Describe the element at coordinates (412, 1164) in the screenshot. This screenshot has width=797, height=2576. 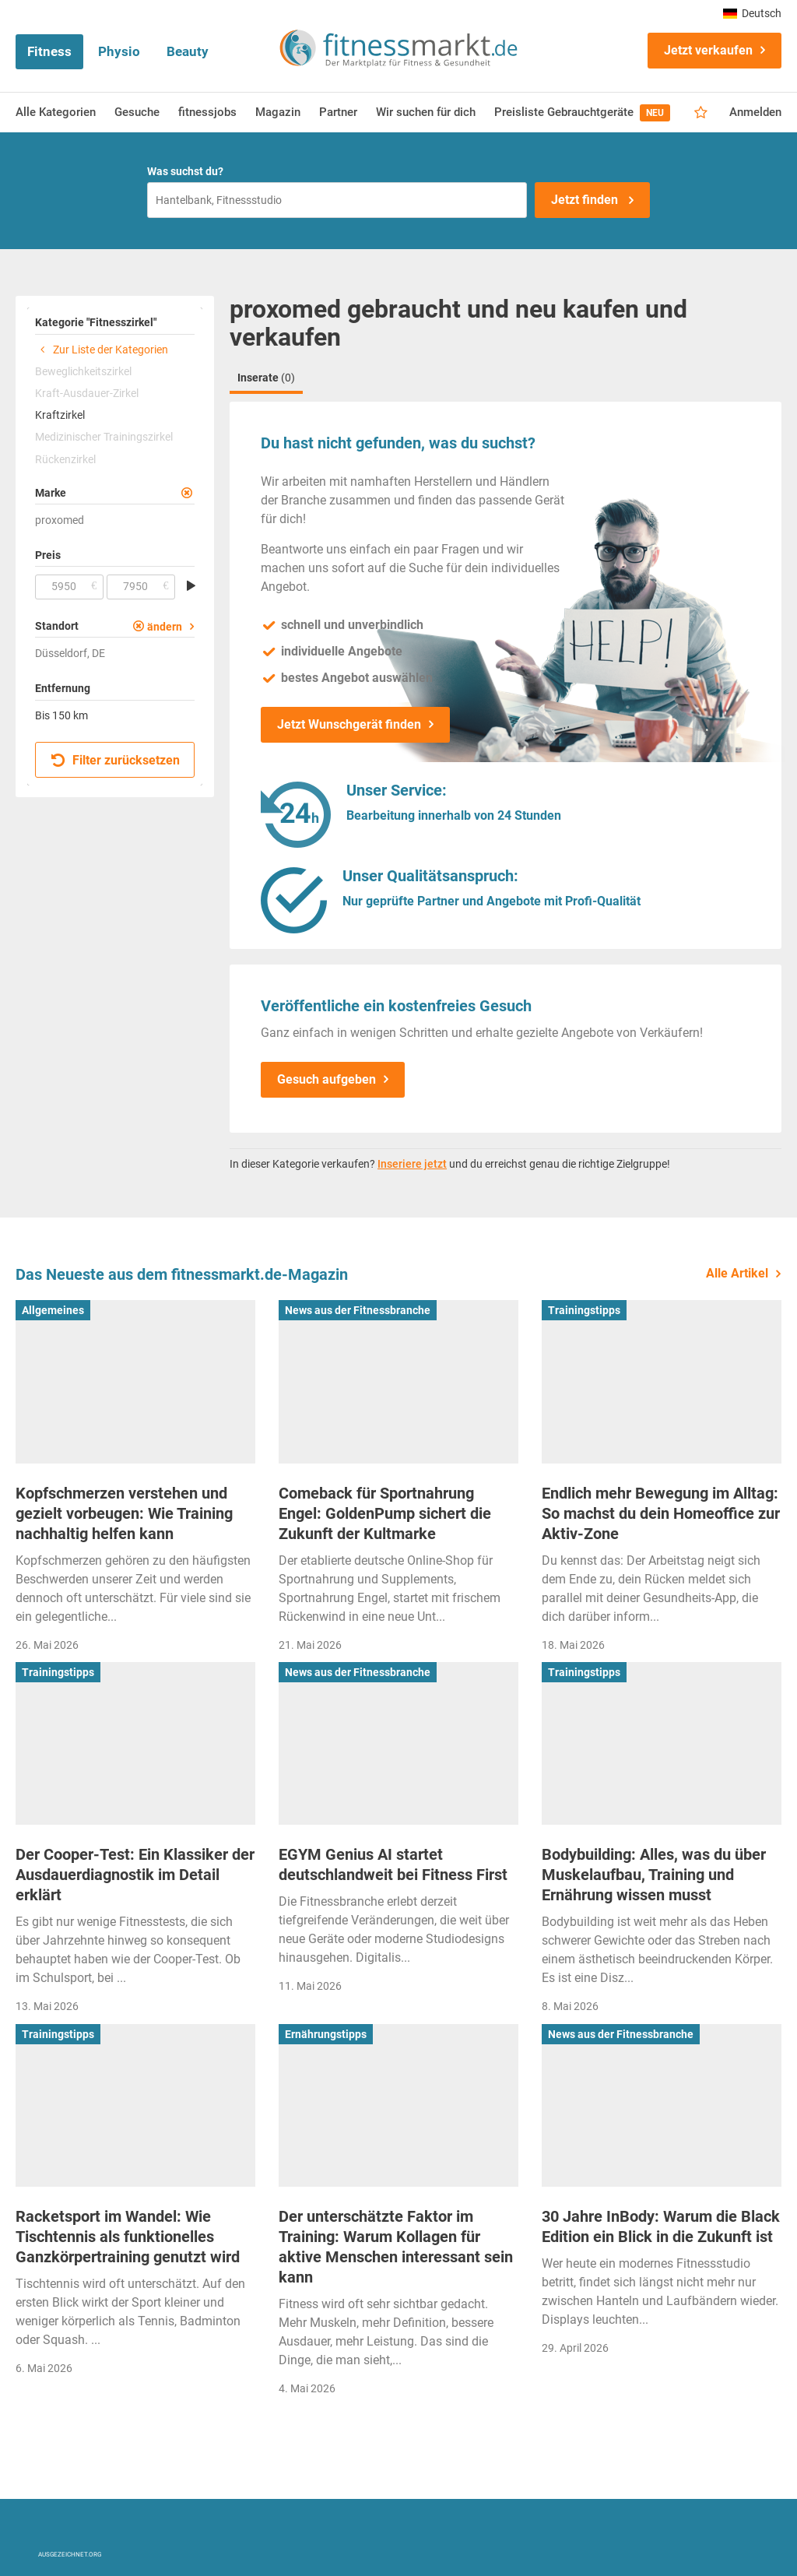
I see `Inseriere jetzt` at that location.